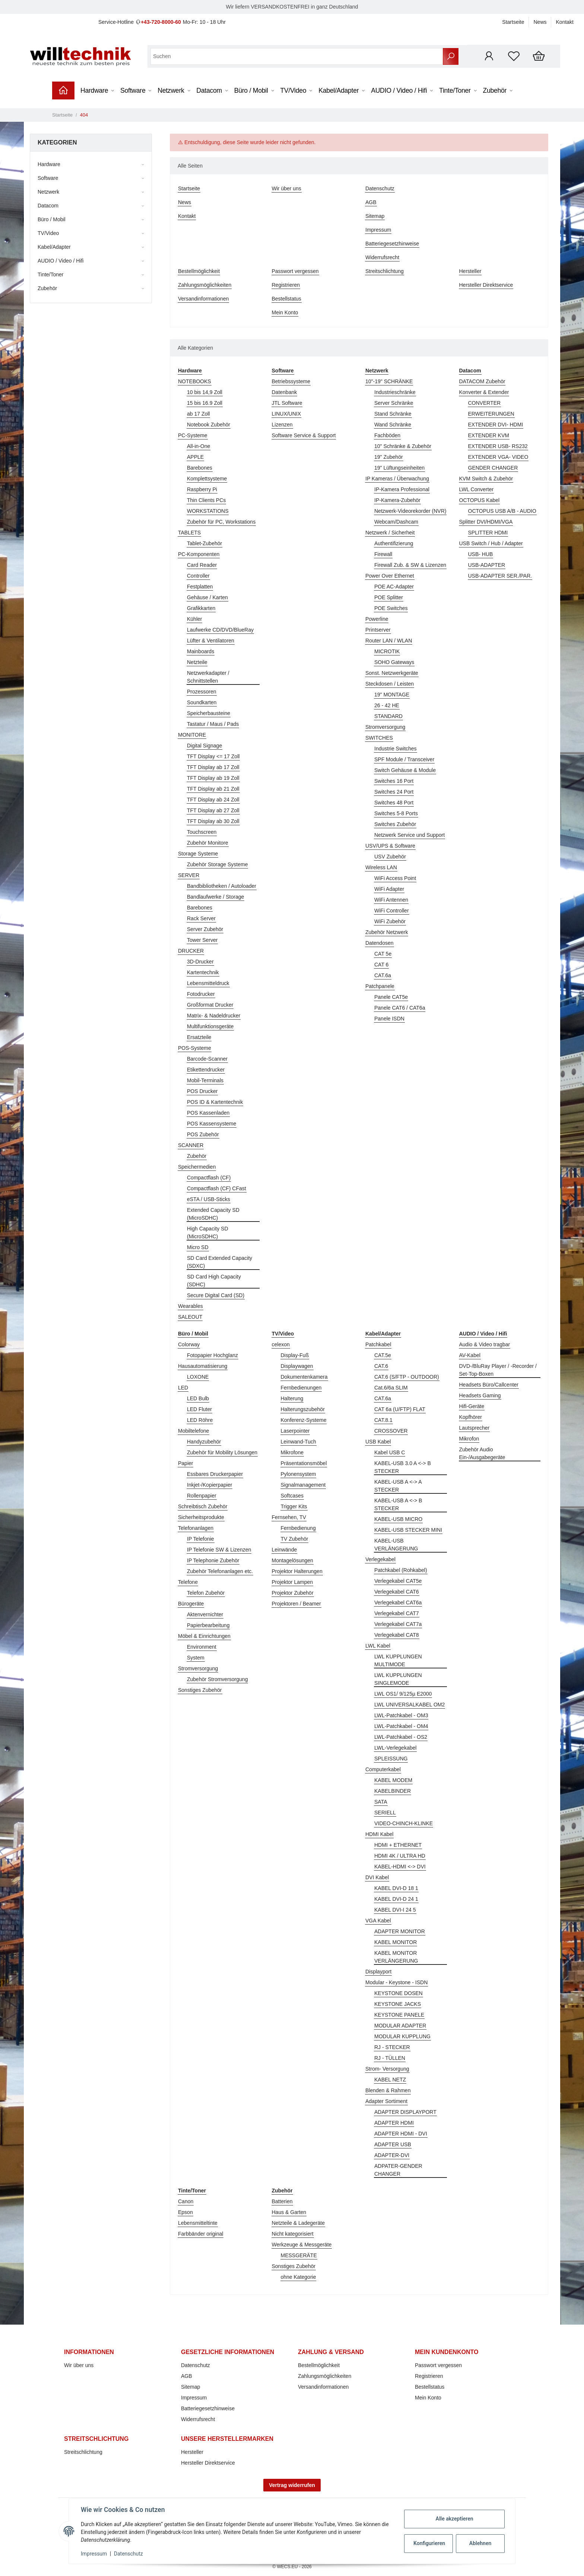 This screenshot has width=584, height=2576. What do you see at coordinates (394, 2123) in the screenshot?
I see `ADAPTER HDMI` at bounding box center [394, 2123].